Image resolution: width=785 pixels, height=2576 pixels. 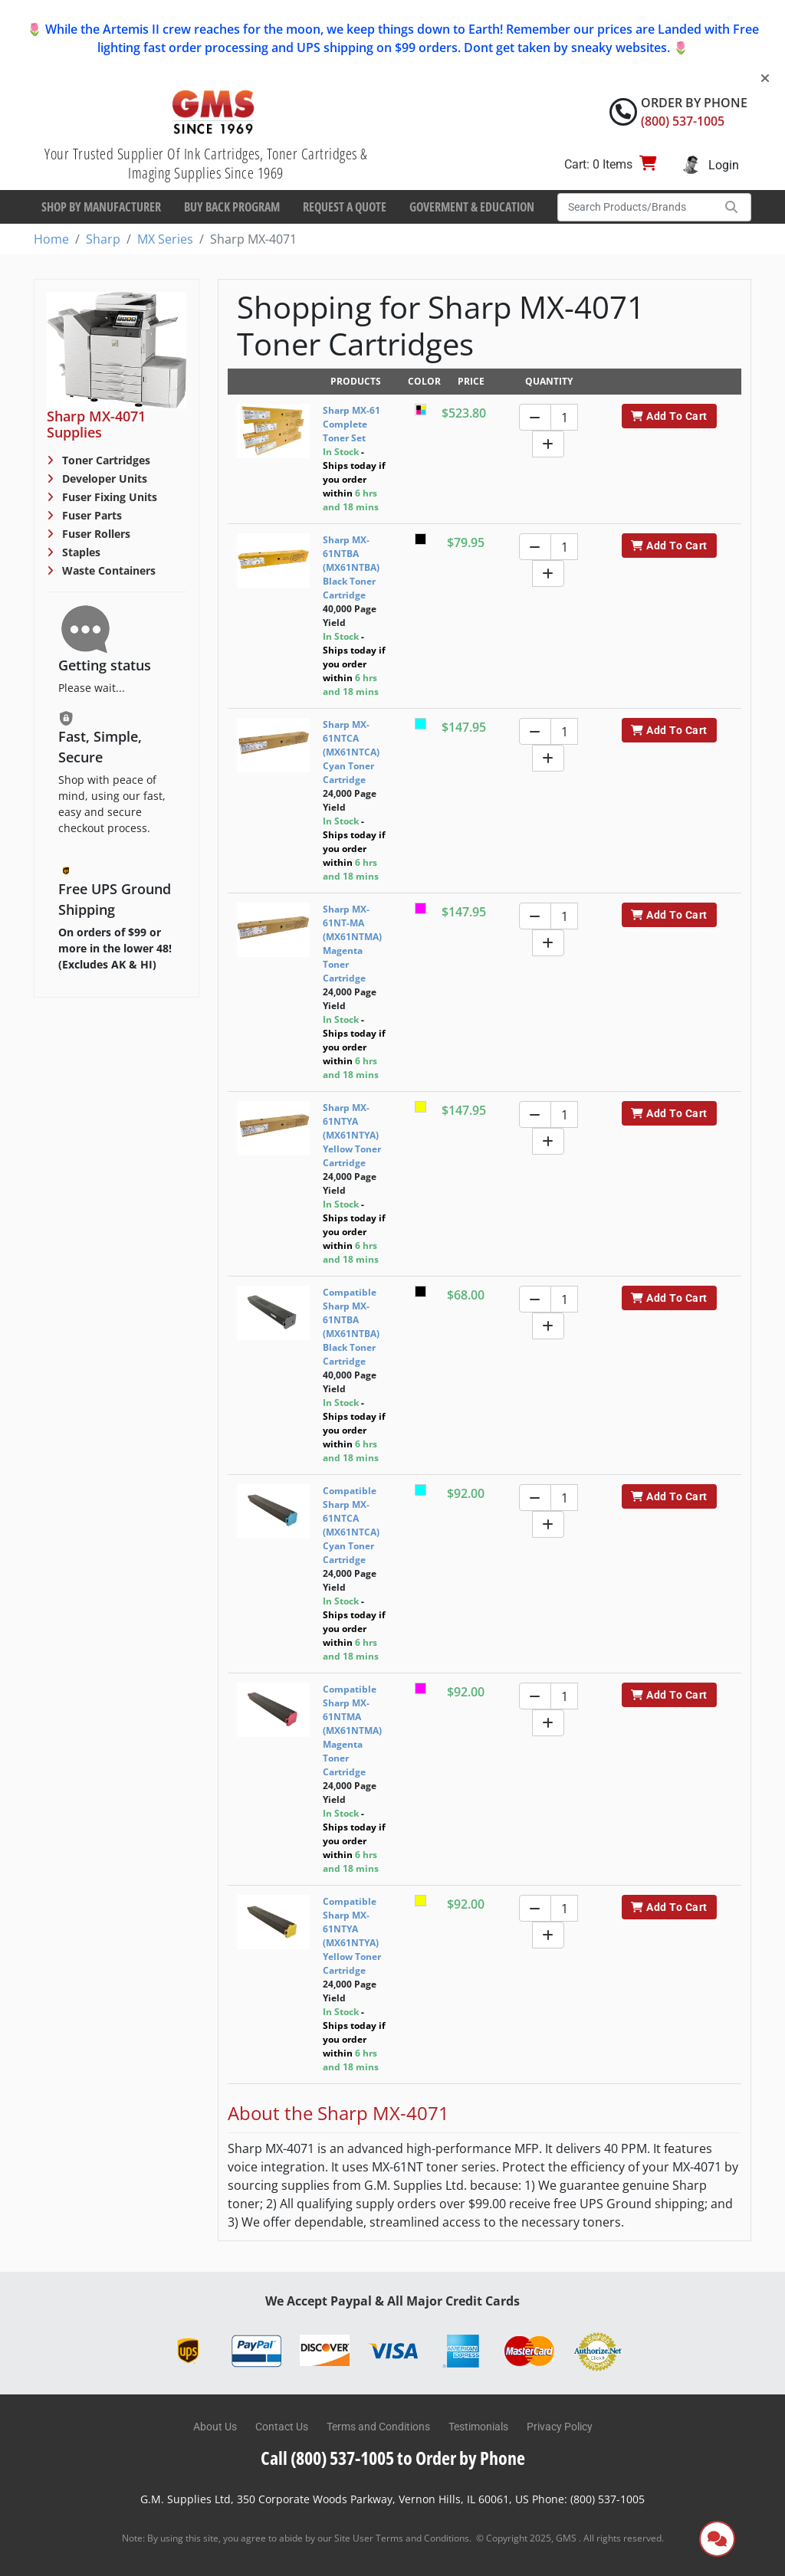 What do you see at coordinates (351, 1525) in the screenshot?
I see `Compatible Sharp MX-61NTCA (MX61NTCA) Cyan Toner Cartridge` at bounding box center [351, 1525].